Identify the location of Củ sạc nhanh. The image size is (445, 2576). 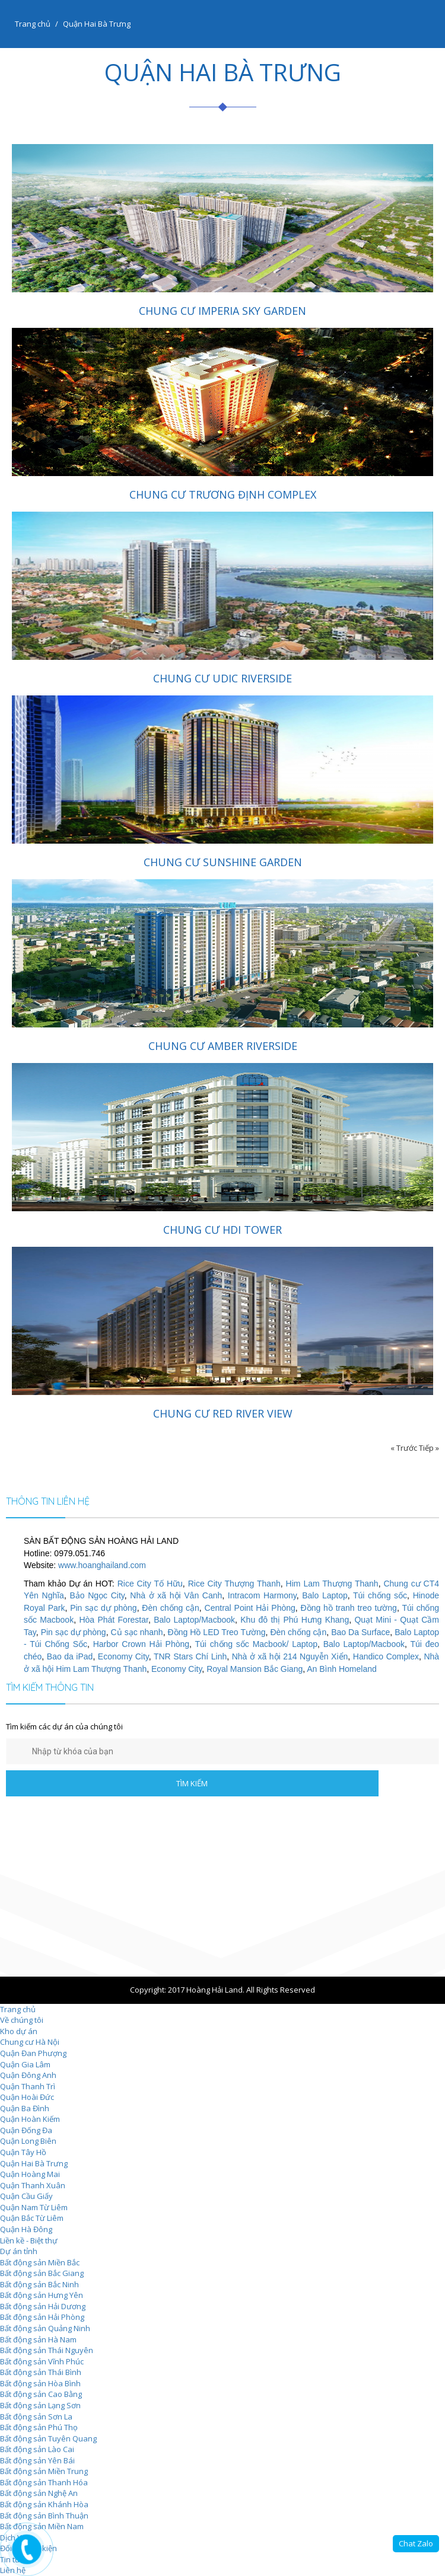
(137, 1632).